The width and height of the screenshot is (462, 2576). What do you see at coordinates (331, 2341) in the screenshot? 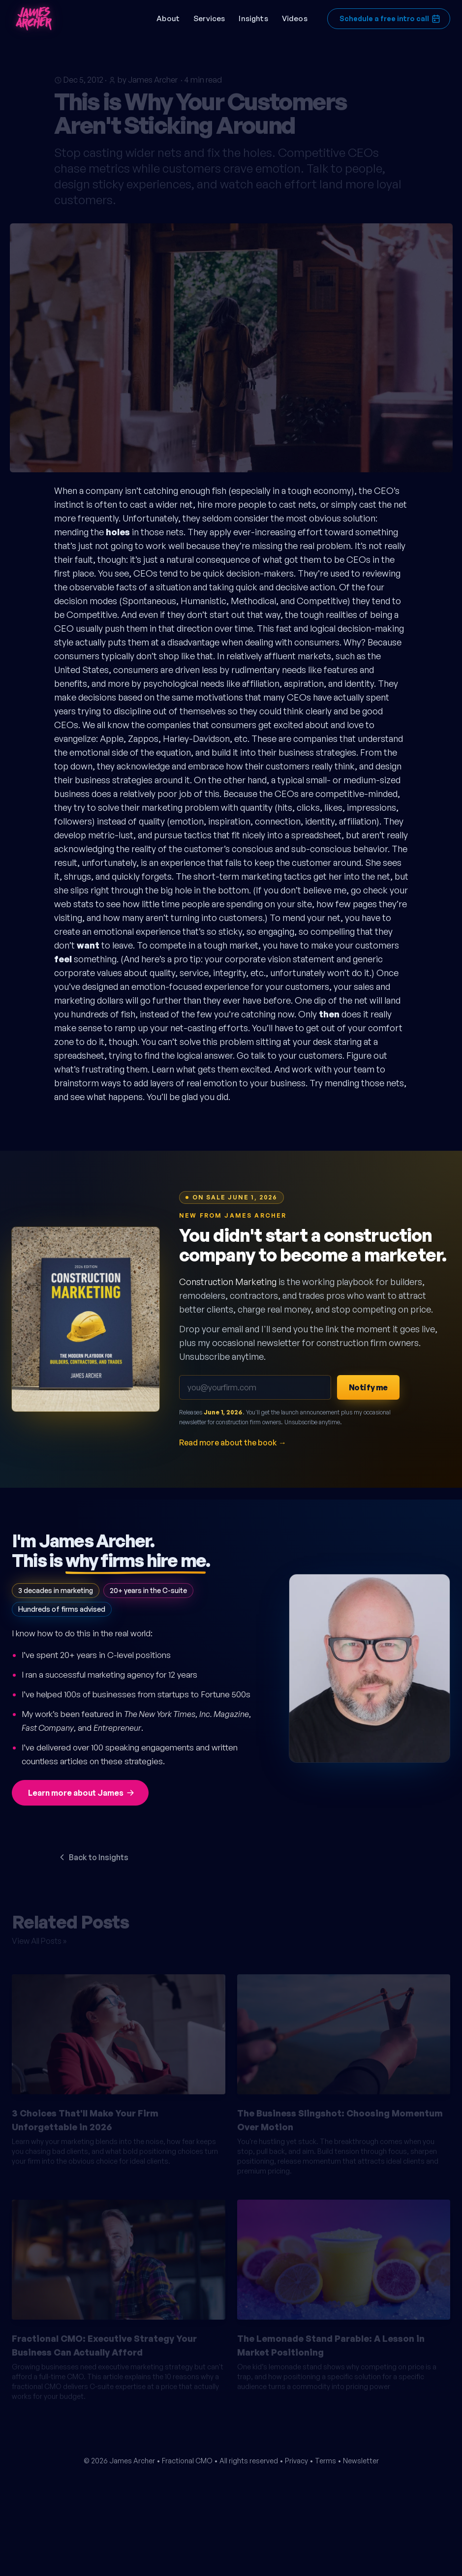
I see `The Lemonade Stand Parable: A Lesson in Market Positioning` at bounding box center [331, 2341].